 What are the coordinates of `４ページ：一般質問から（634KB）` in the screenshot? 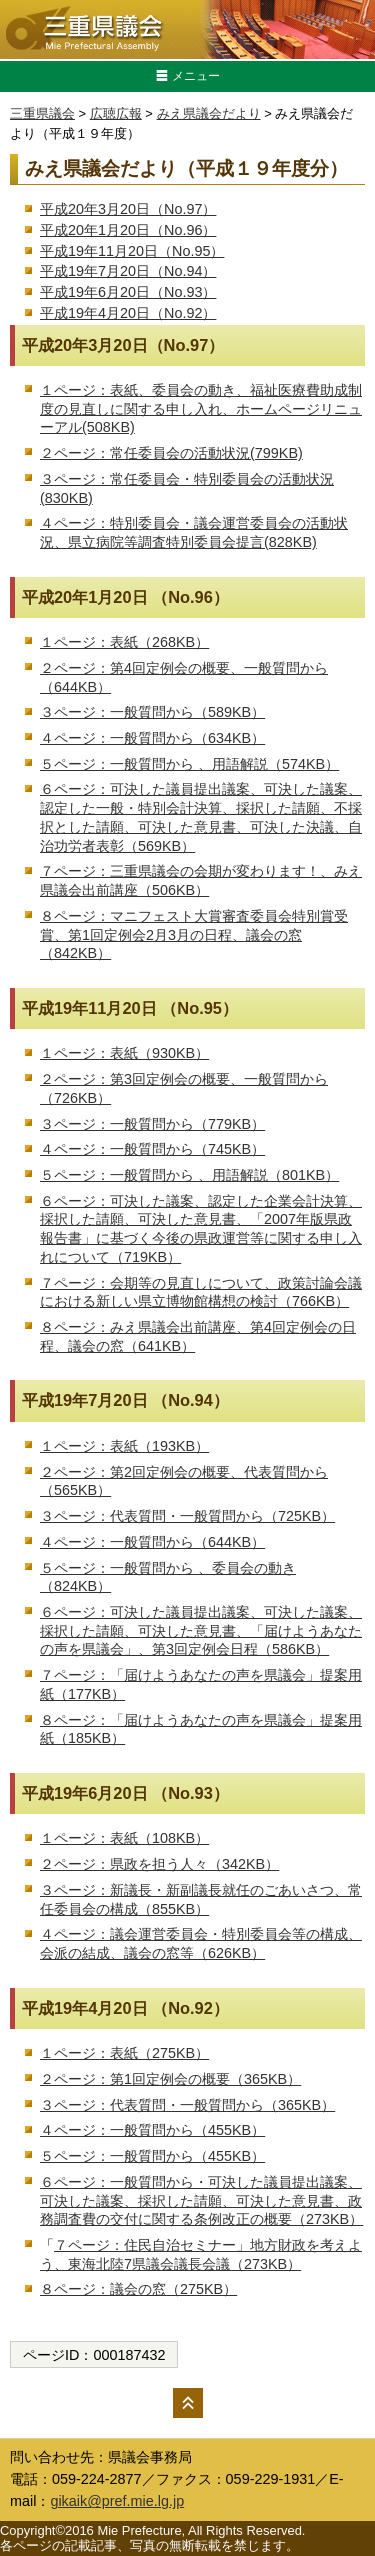 It's located at (152, 738).